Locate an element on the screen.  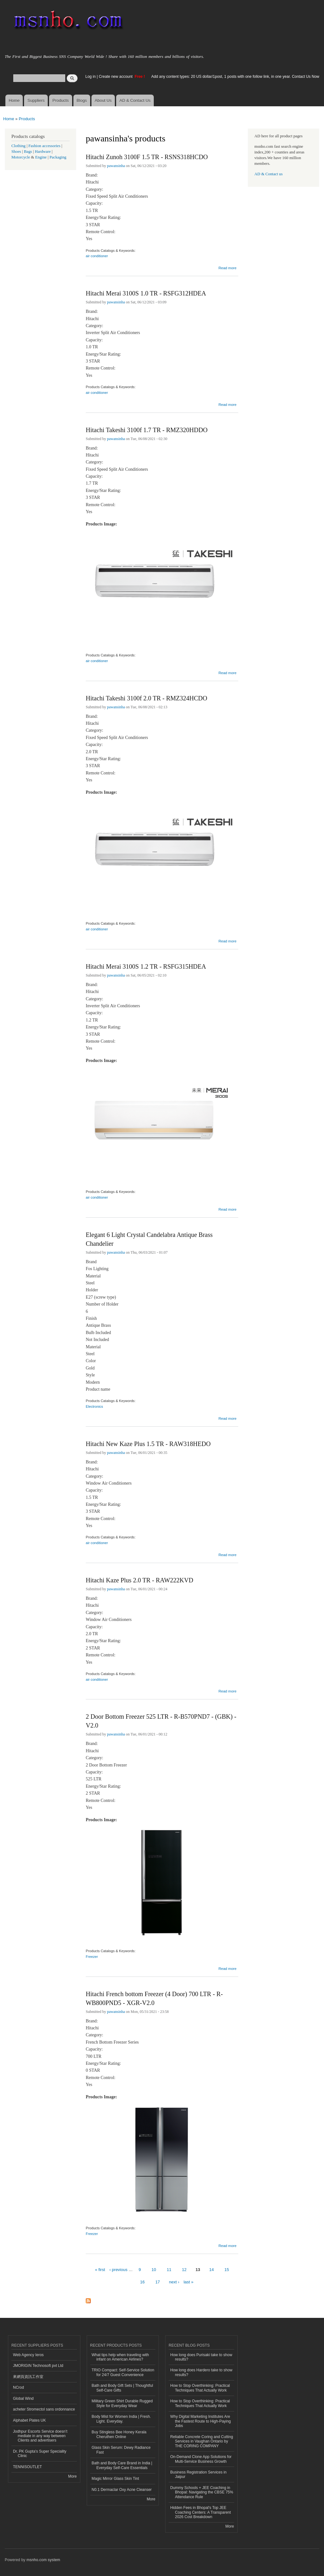
Create new account is located at coordinates (116, 76).